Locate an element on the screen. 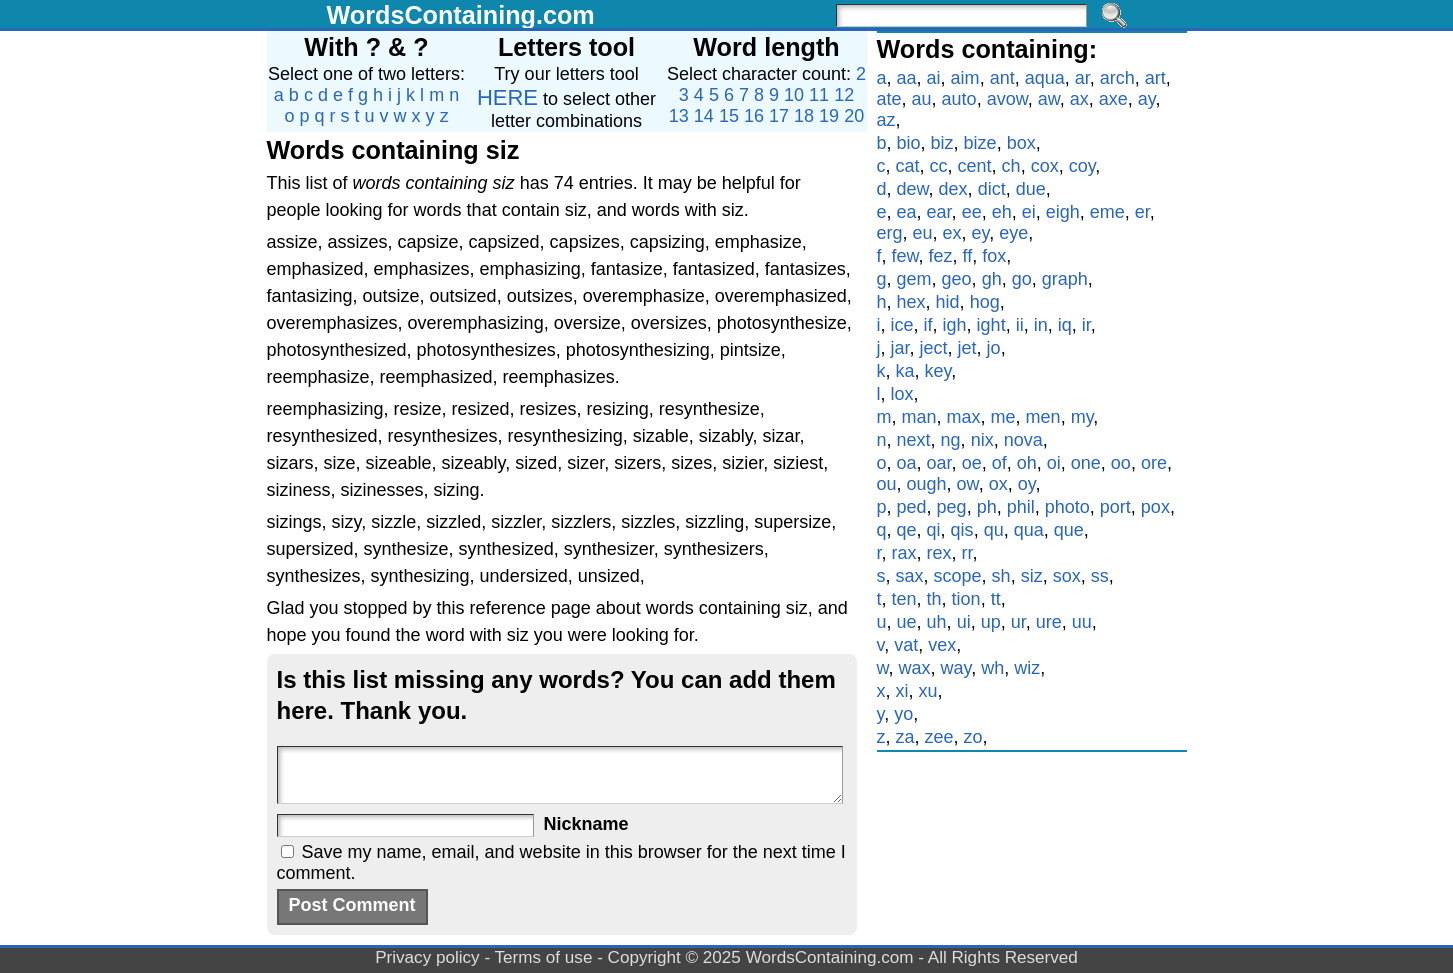 The height and width of the screenshot is (973, 1453). nix is located at coordinates (982, 440).